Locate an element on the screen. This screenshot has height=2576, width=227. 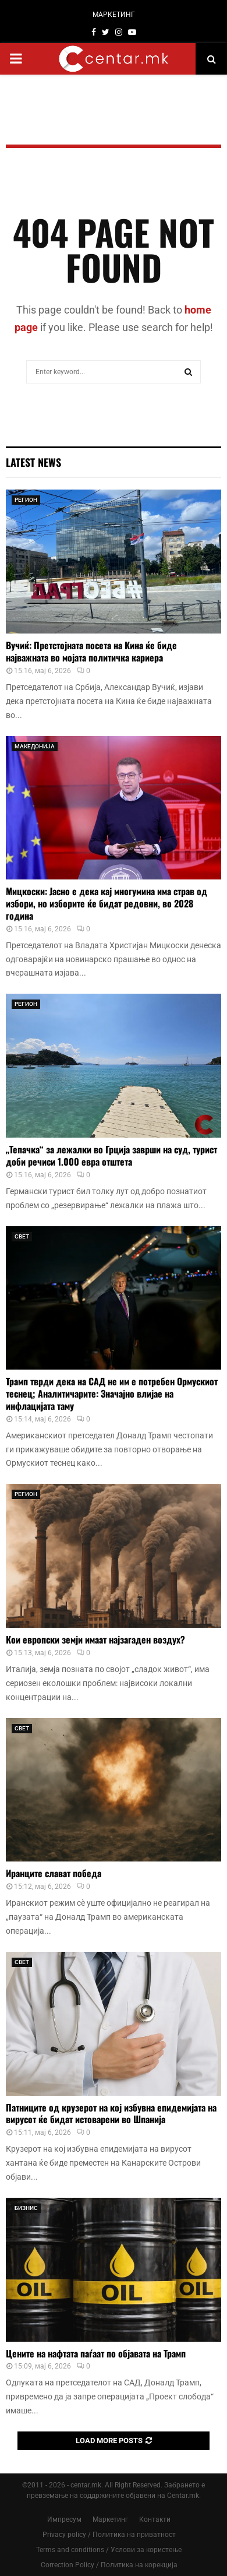
СВЕТ is located at coordinates (22, 1236).